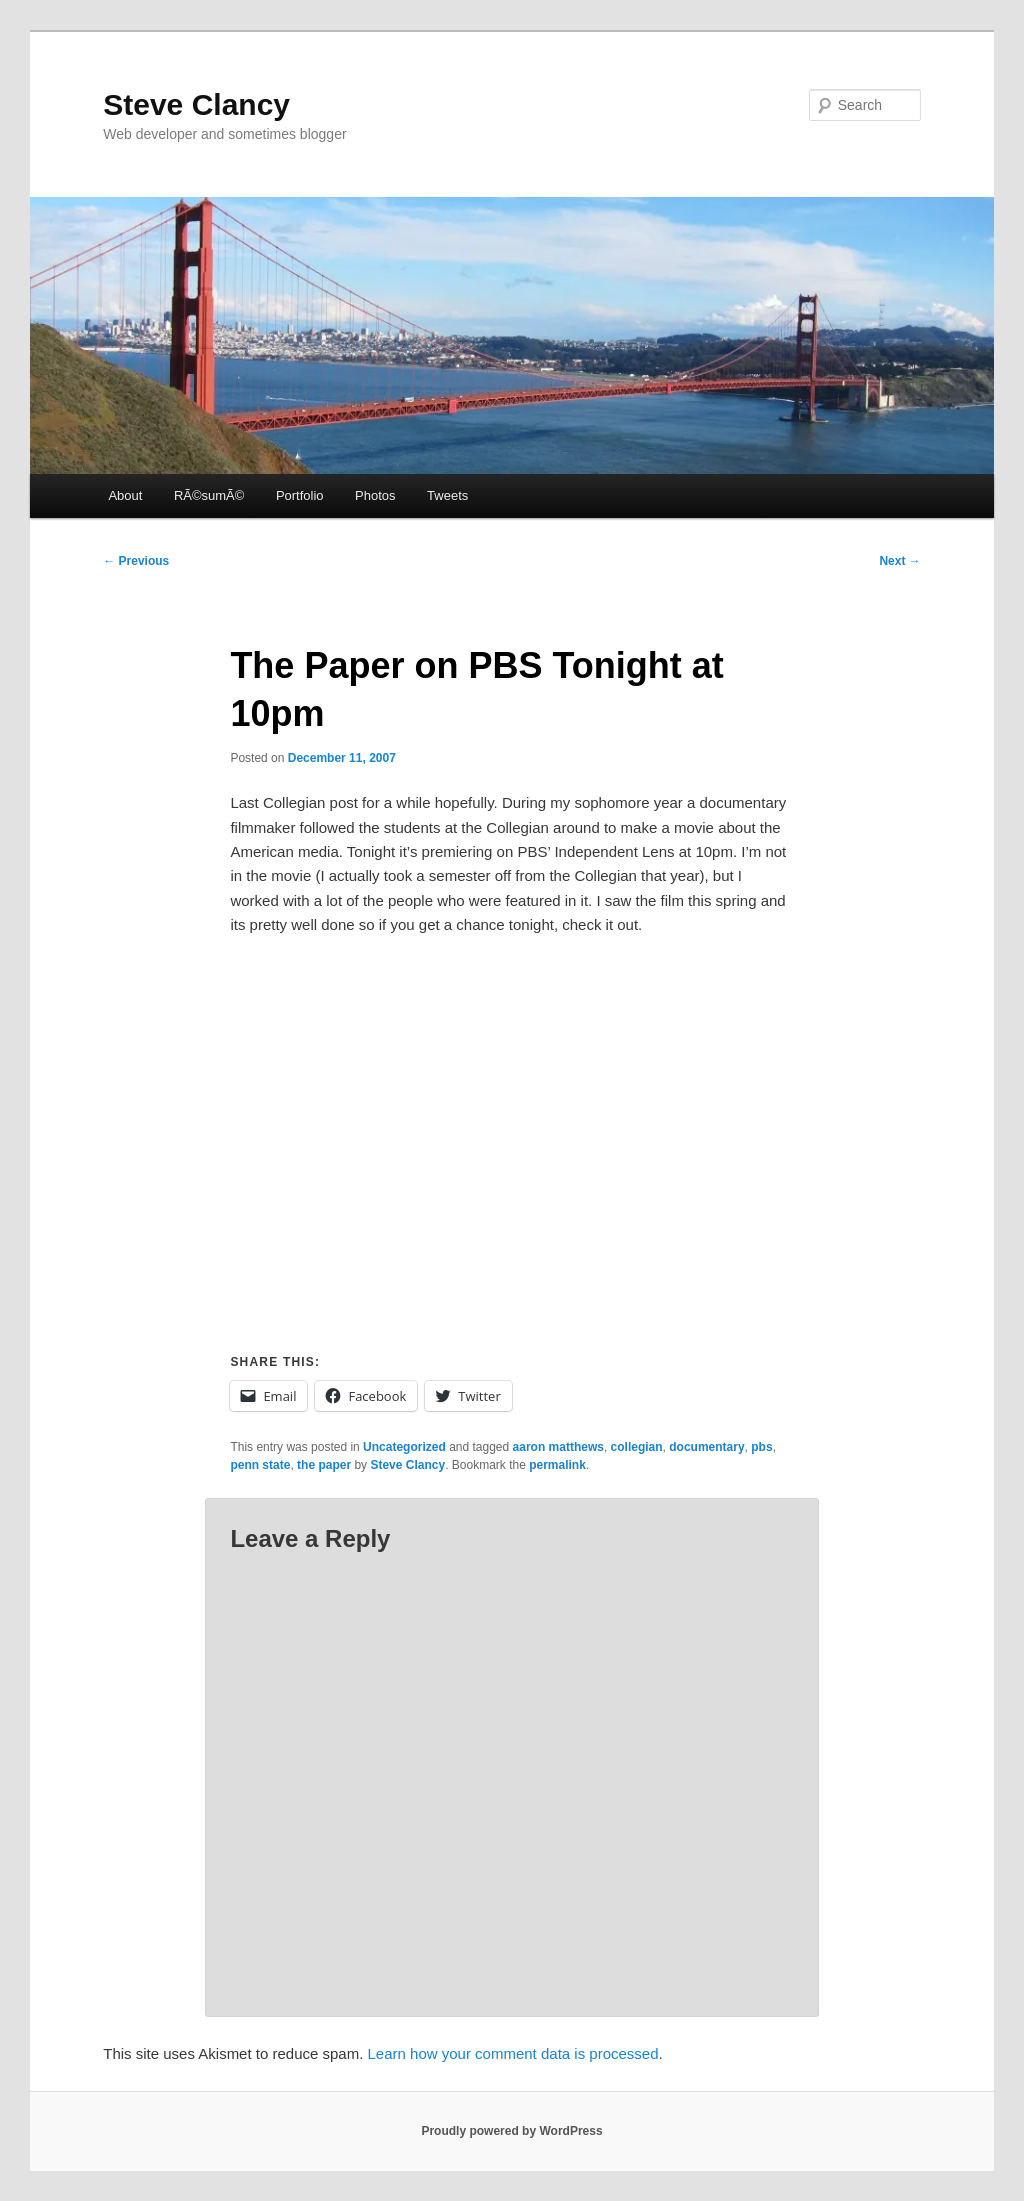  I want to click on collegian, so click(637, 1447).